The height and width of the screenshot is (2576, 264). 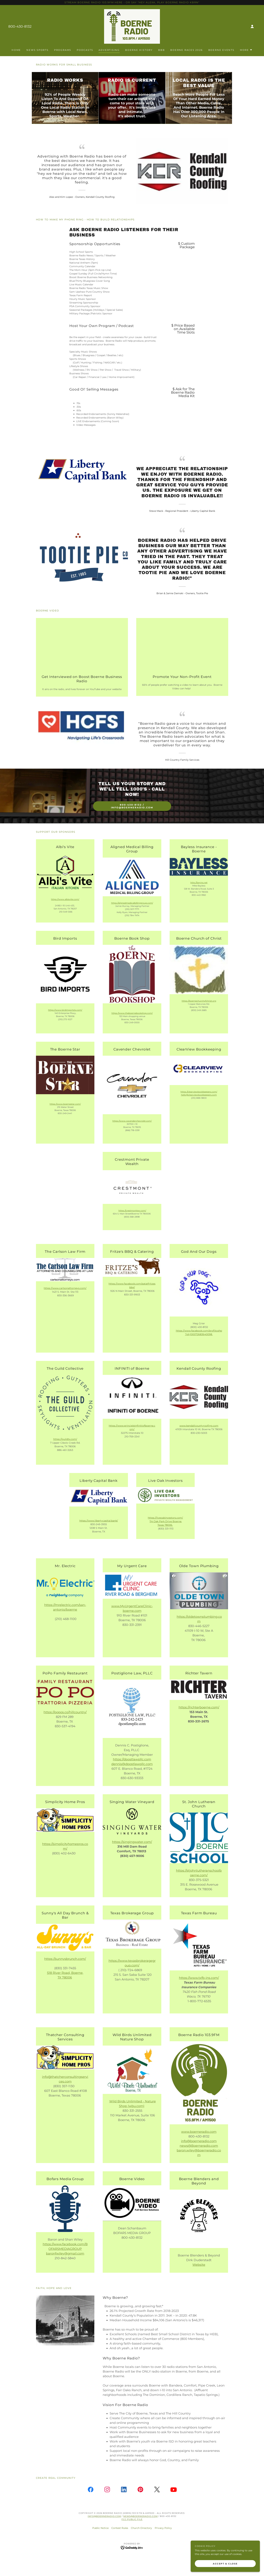 What do you see at coordinates (198, 1425) in the screenshot?
I see `www.kendallcountyroofing.com` at bounding box center [198, 1425].